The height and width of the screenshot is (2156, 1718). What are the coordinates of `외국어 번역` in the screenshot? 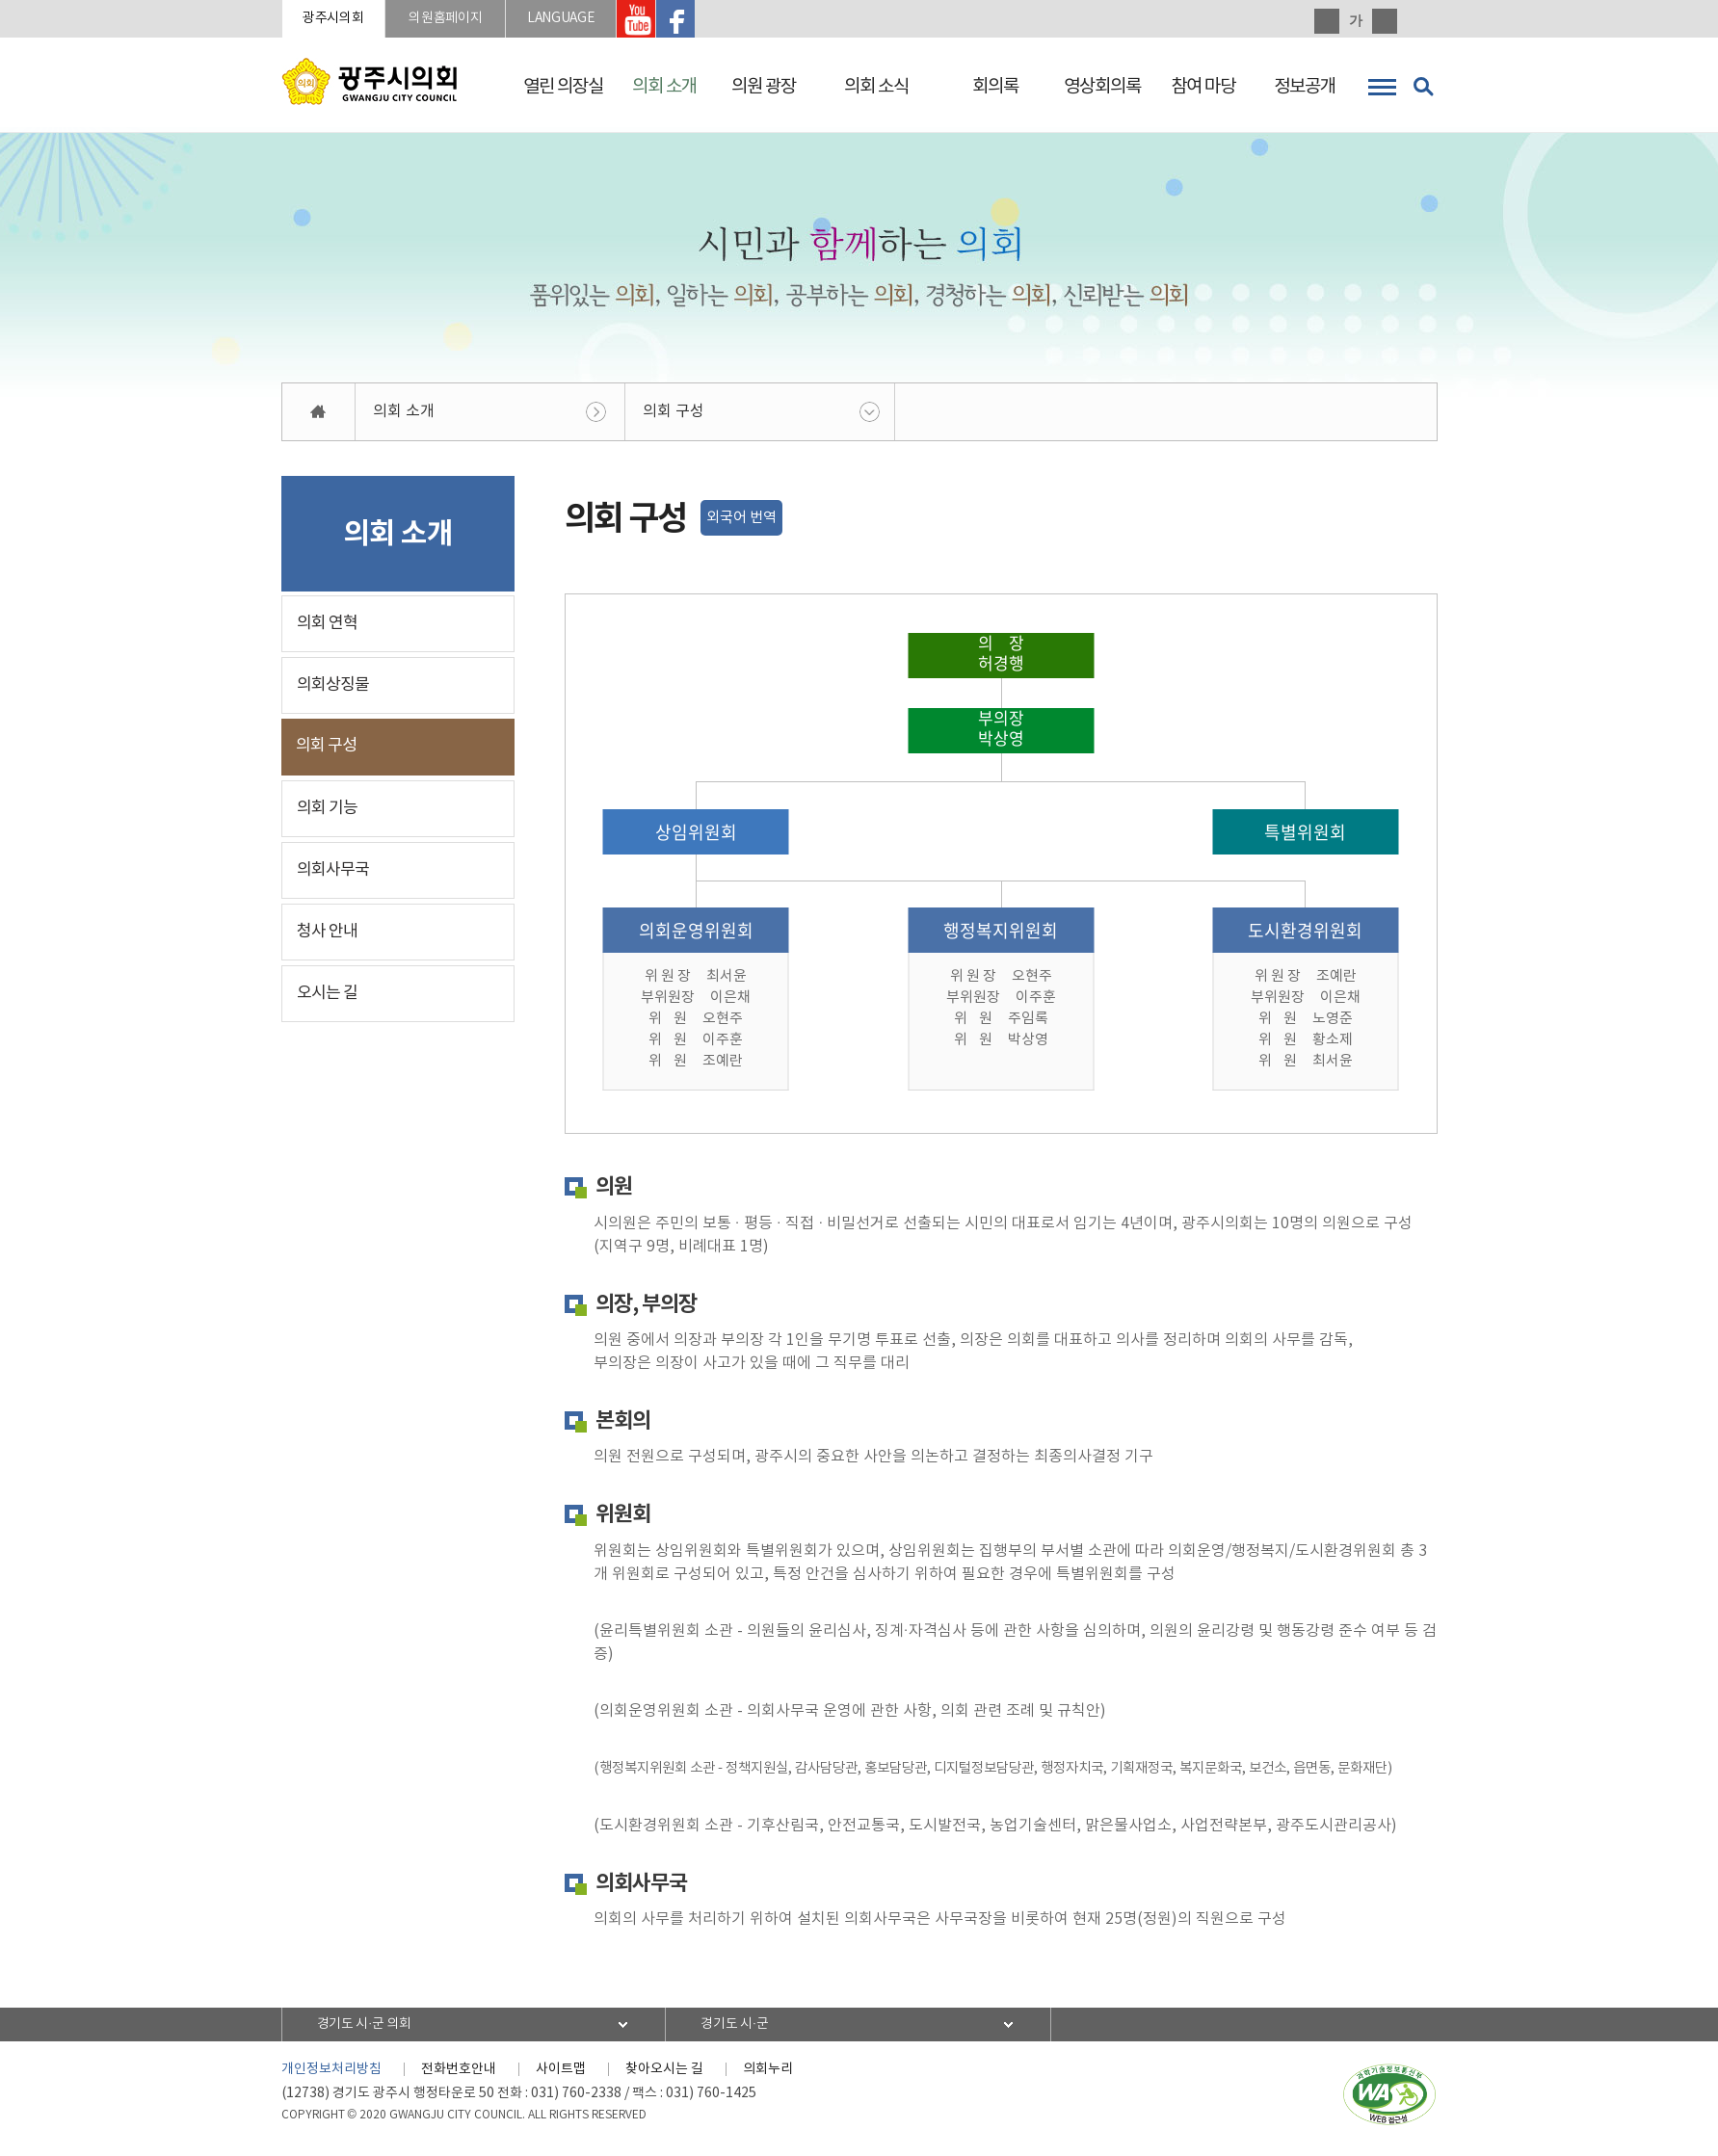 It's located at (741, 522).